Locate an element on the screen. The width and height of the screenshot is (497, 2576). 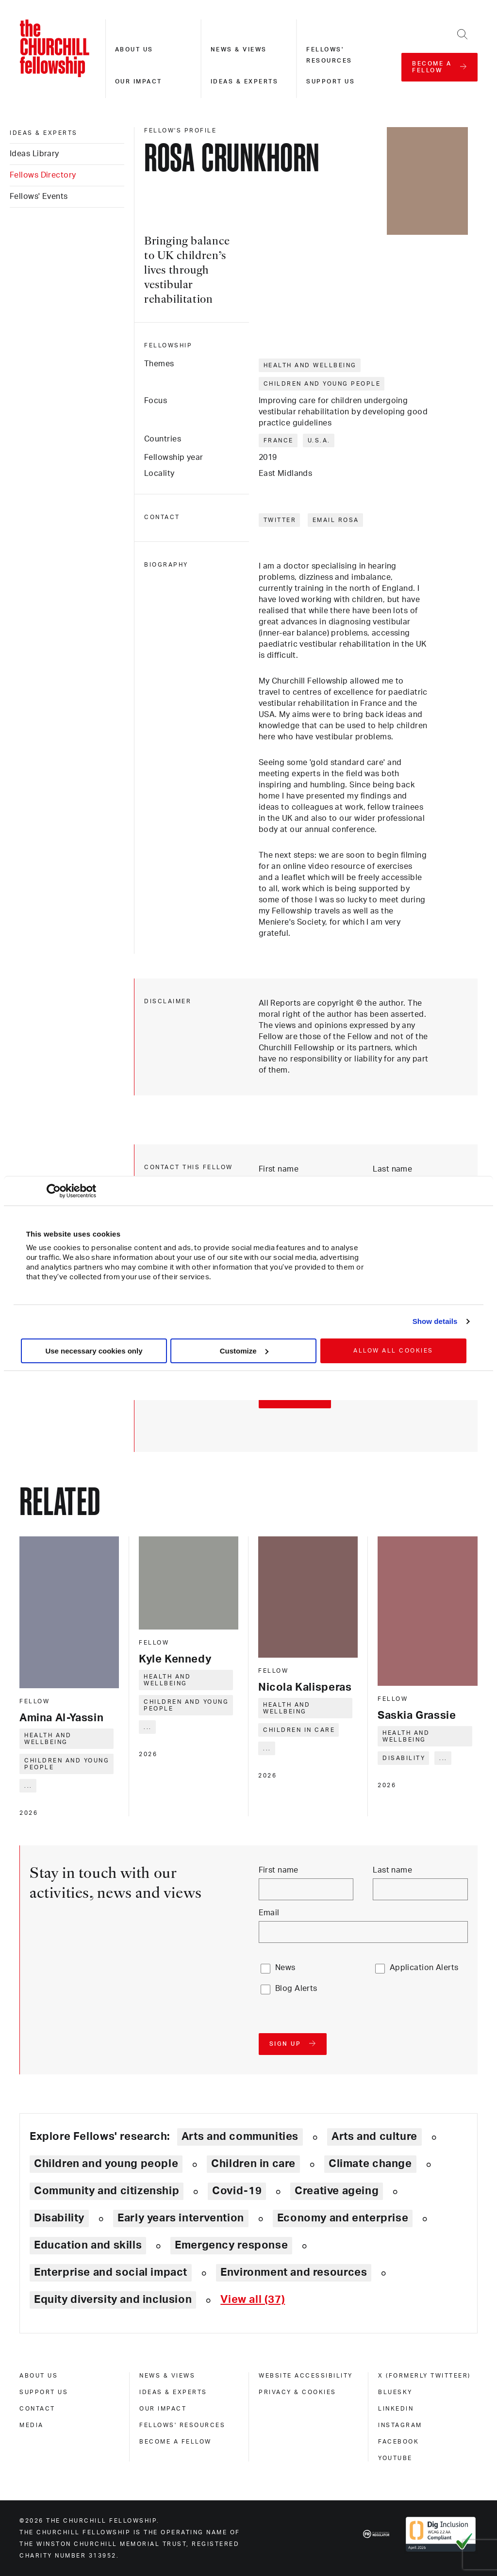
Emergency response [Explore theme: Emergency response] is located at coordinates (231, 2245).